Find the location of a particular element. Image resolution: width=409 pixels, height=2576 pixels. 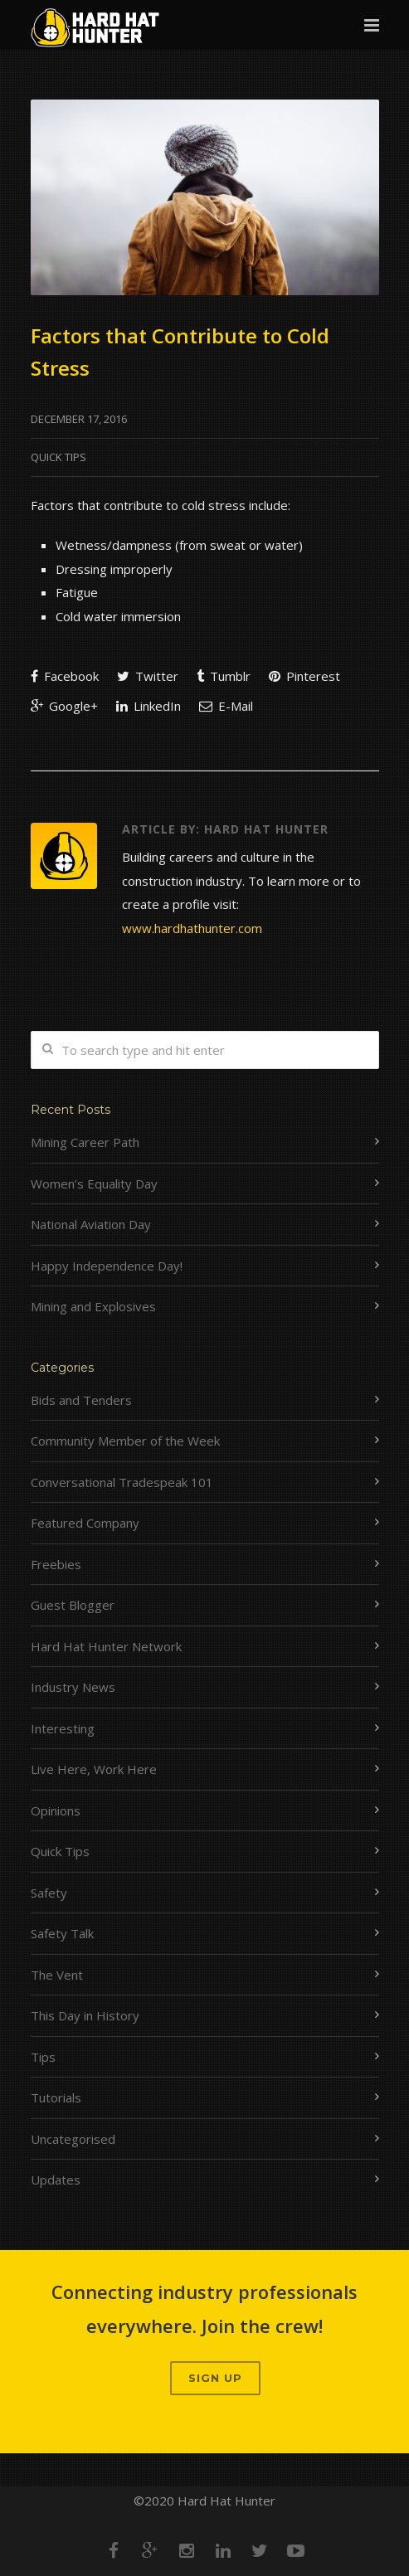

E-Mail is located at coordinates (226, 705).